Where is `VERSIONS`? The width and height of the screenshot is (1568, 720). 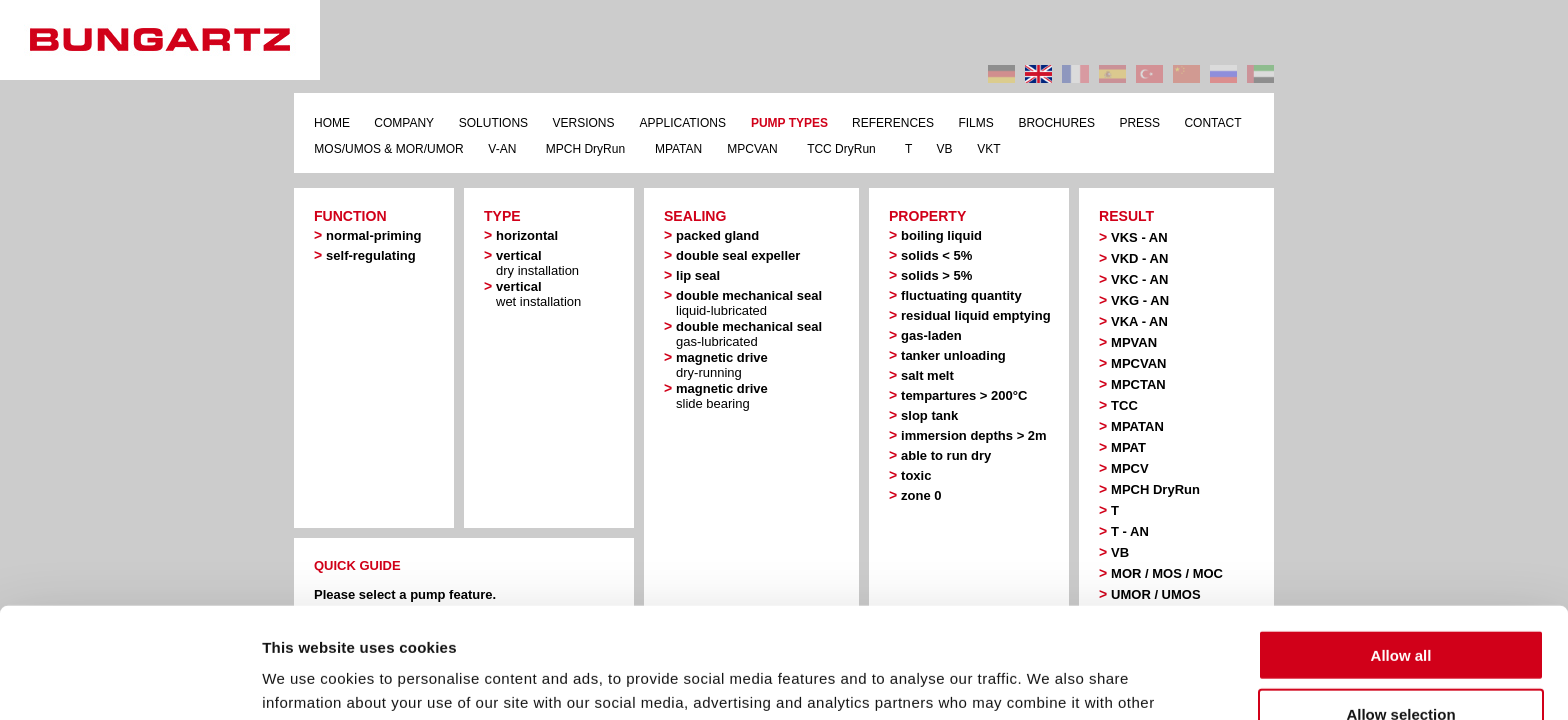
VERSIONS is located at coordinates (583, 123).